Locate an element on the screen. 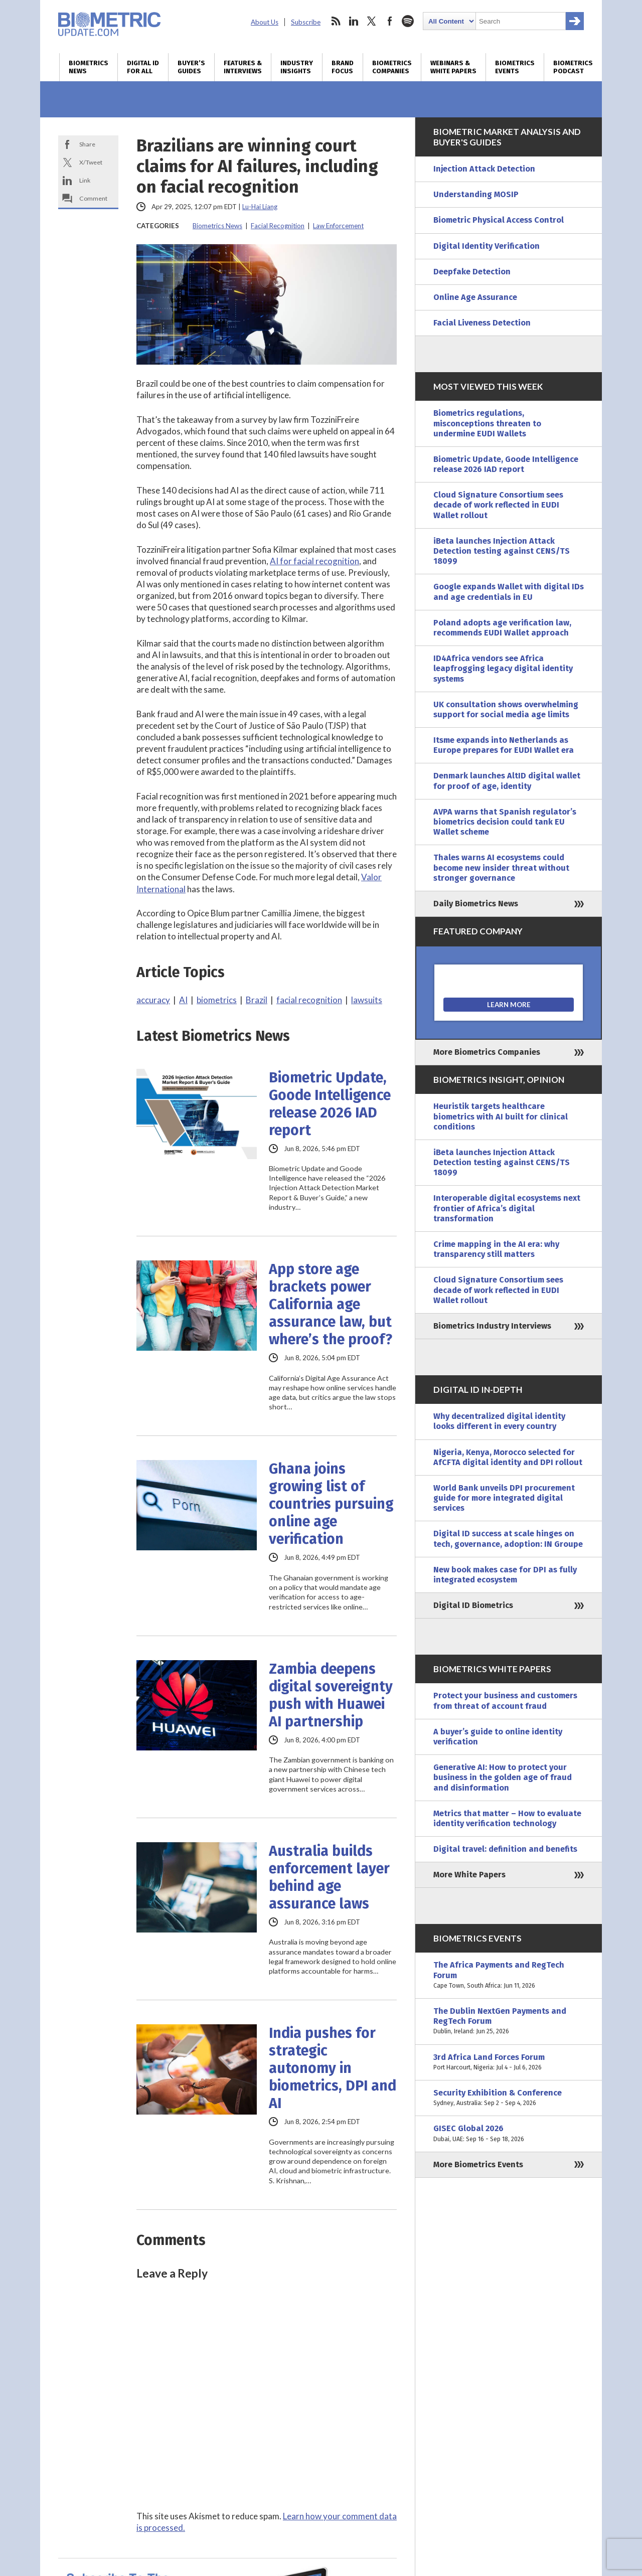  Google expands Wallet with digital IDs and age credentials in EU is located at coordinates (508, 591).